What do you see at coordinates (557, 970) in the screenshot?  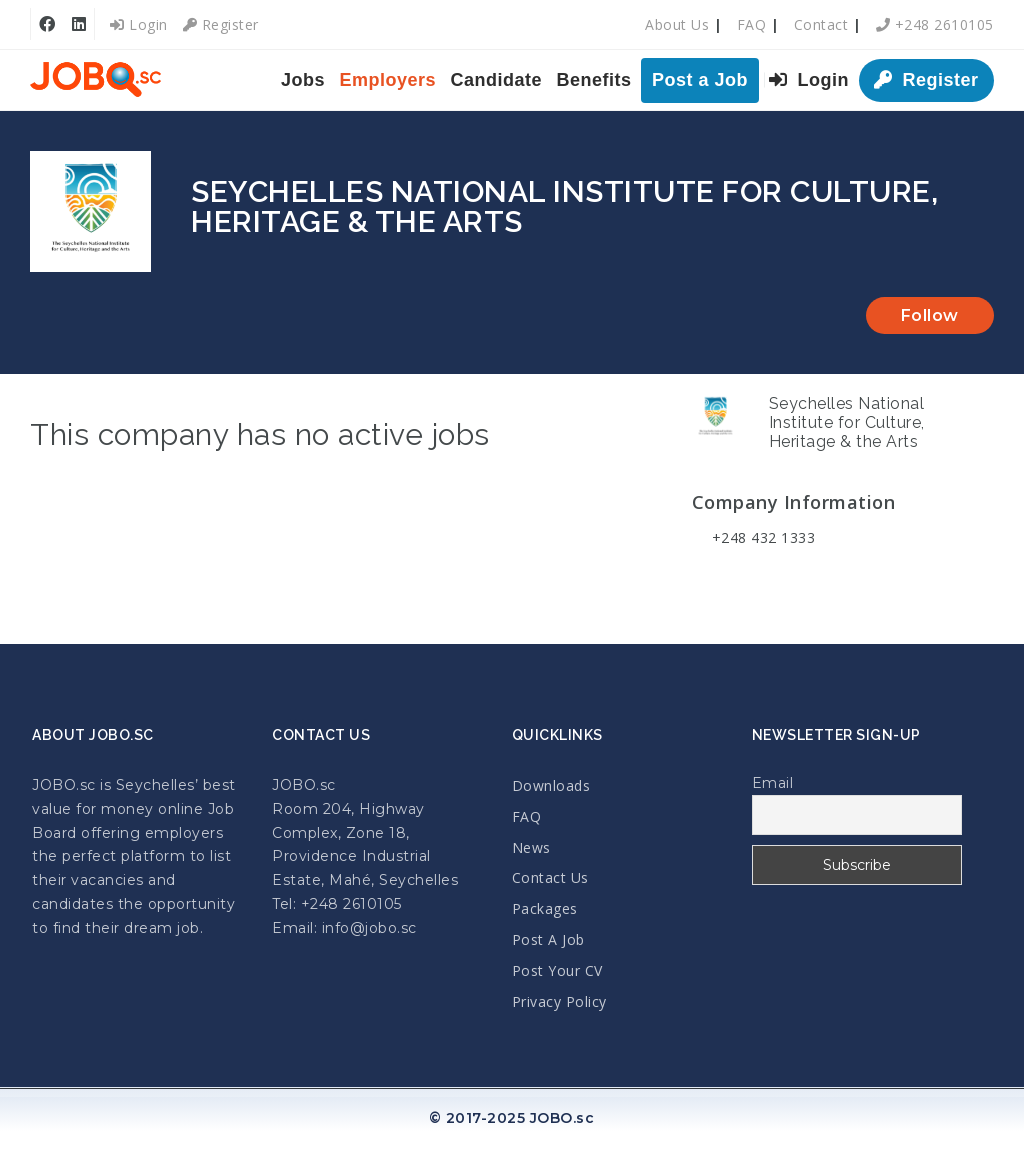 I see `Post Your CV` at bounding box center [557, 970].